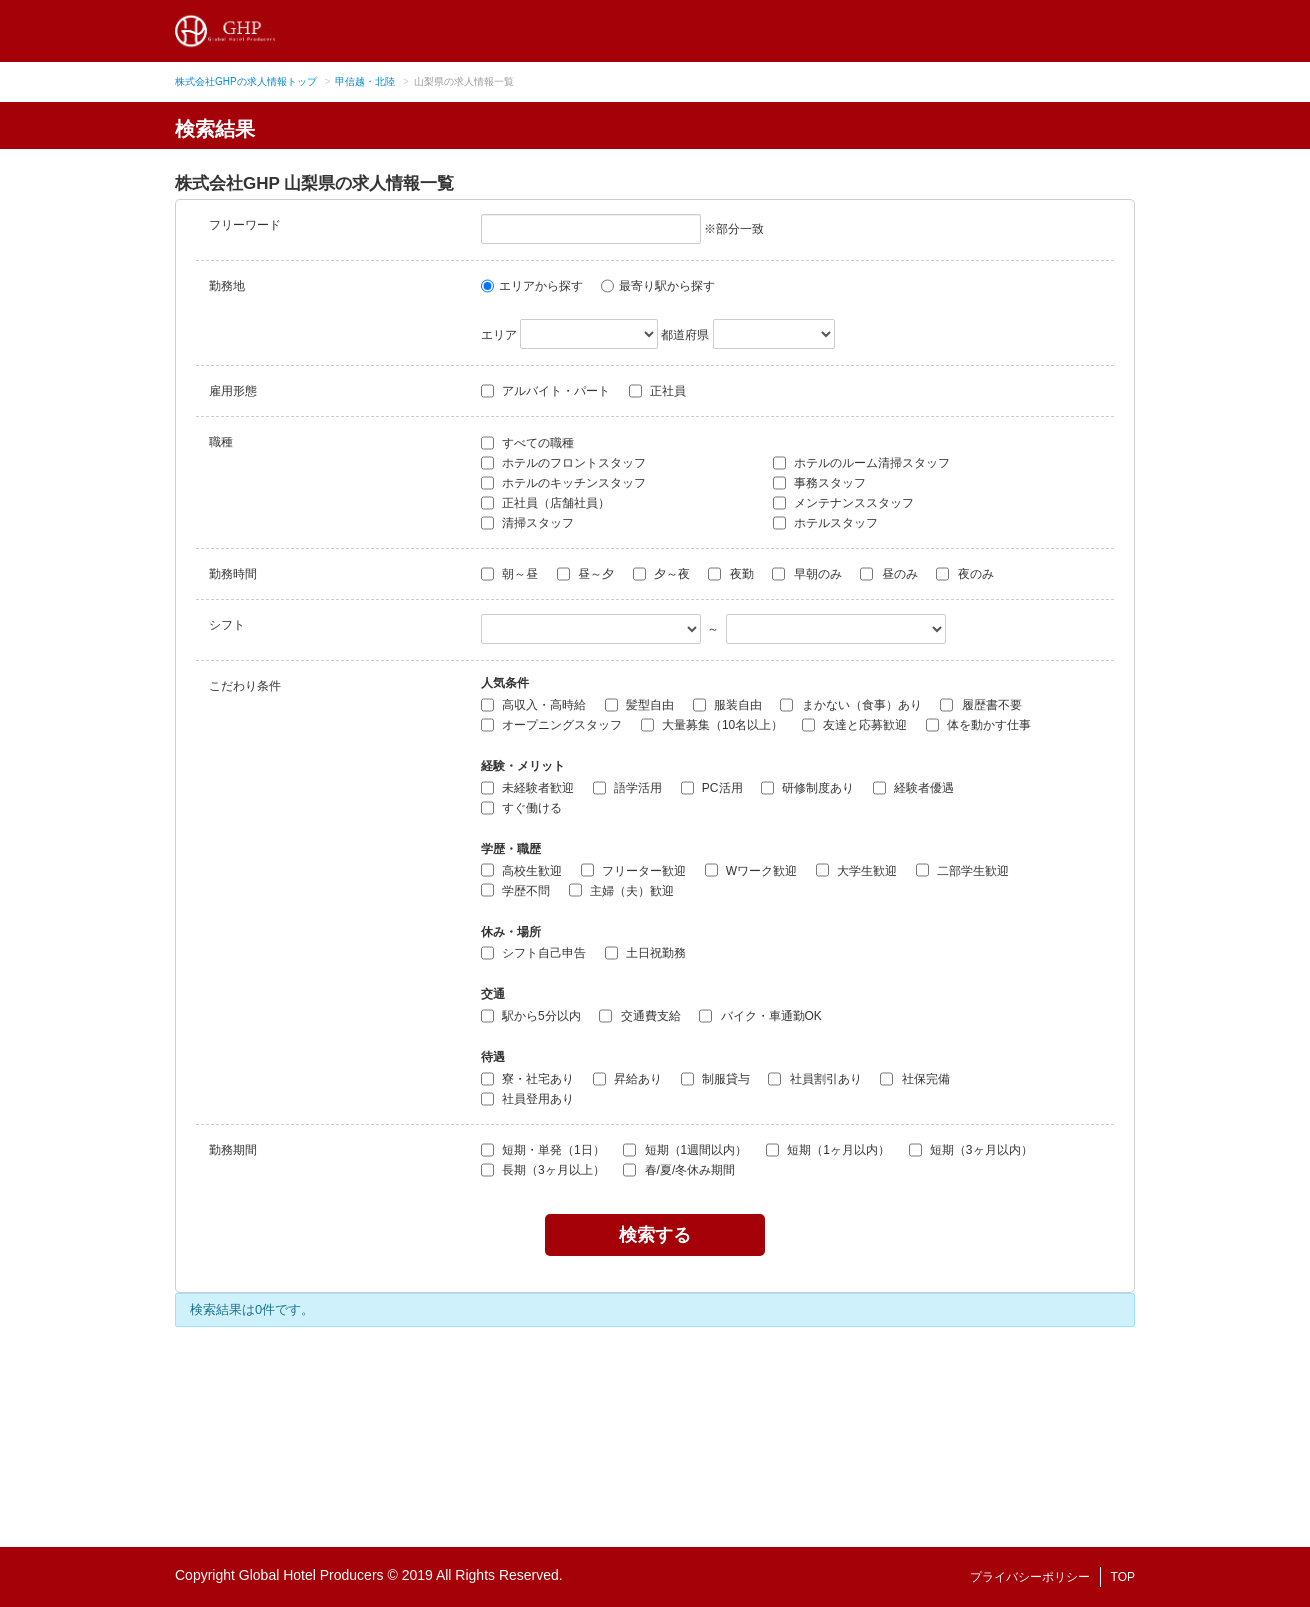 This screenshot has width=1310, height=1607. Describe the element at coordinates (551, 725) in the screenshot. I see `オープニングスタッフ` at that location.